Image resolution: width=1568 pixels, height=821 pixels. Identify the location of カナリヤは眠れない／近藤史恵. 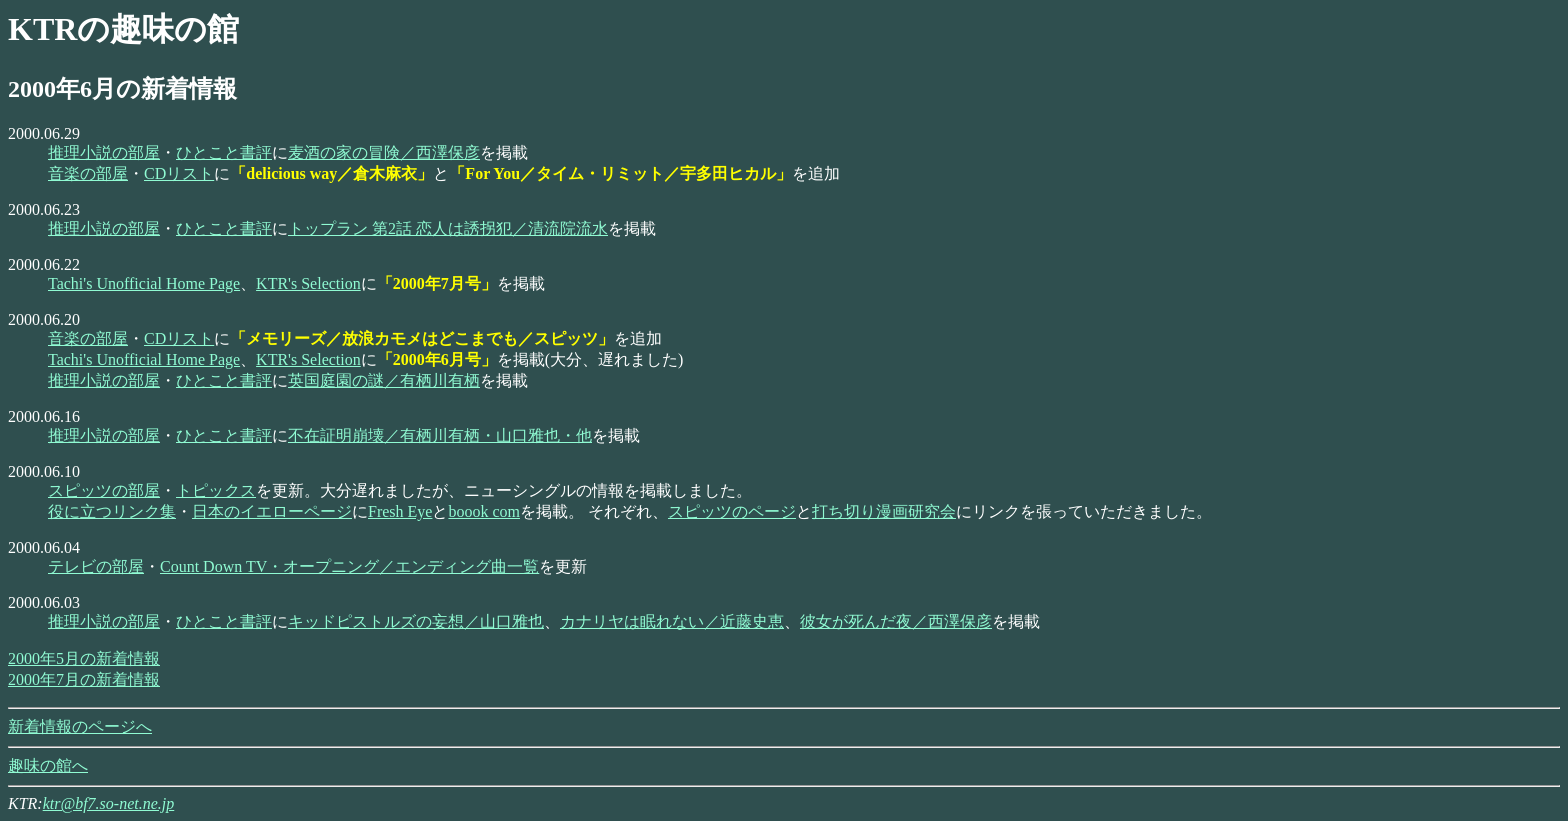
(672, 621).